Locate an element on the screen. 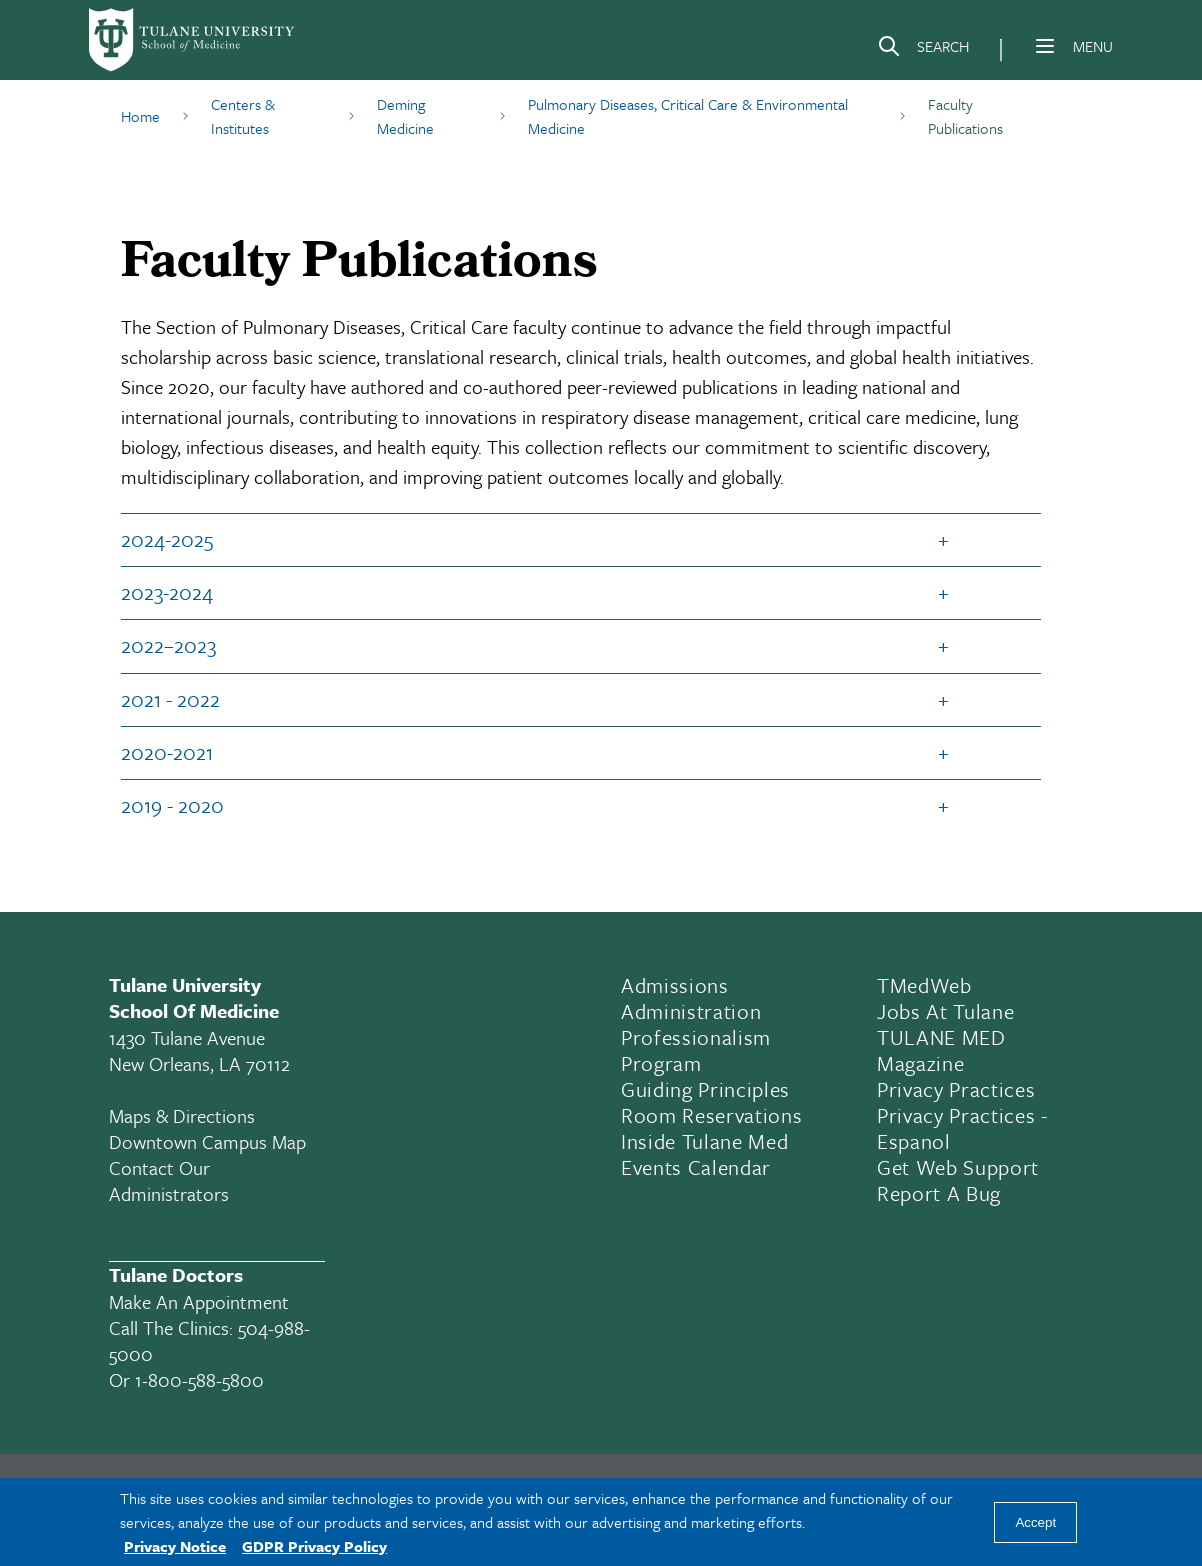  1-800-588-5800 is located at coordinates (199, 1379).